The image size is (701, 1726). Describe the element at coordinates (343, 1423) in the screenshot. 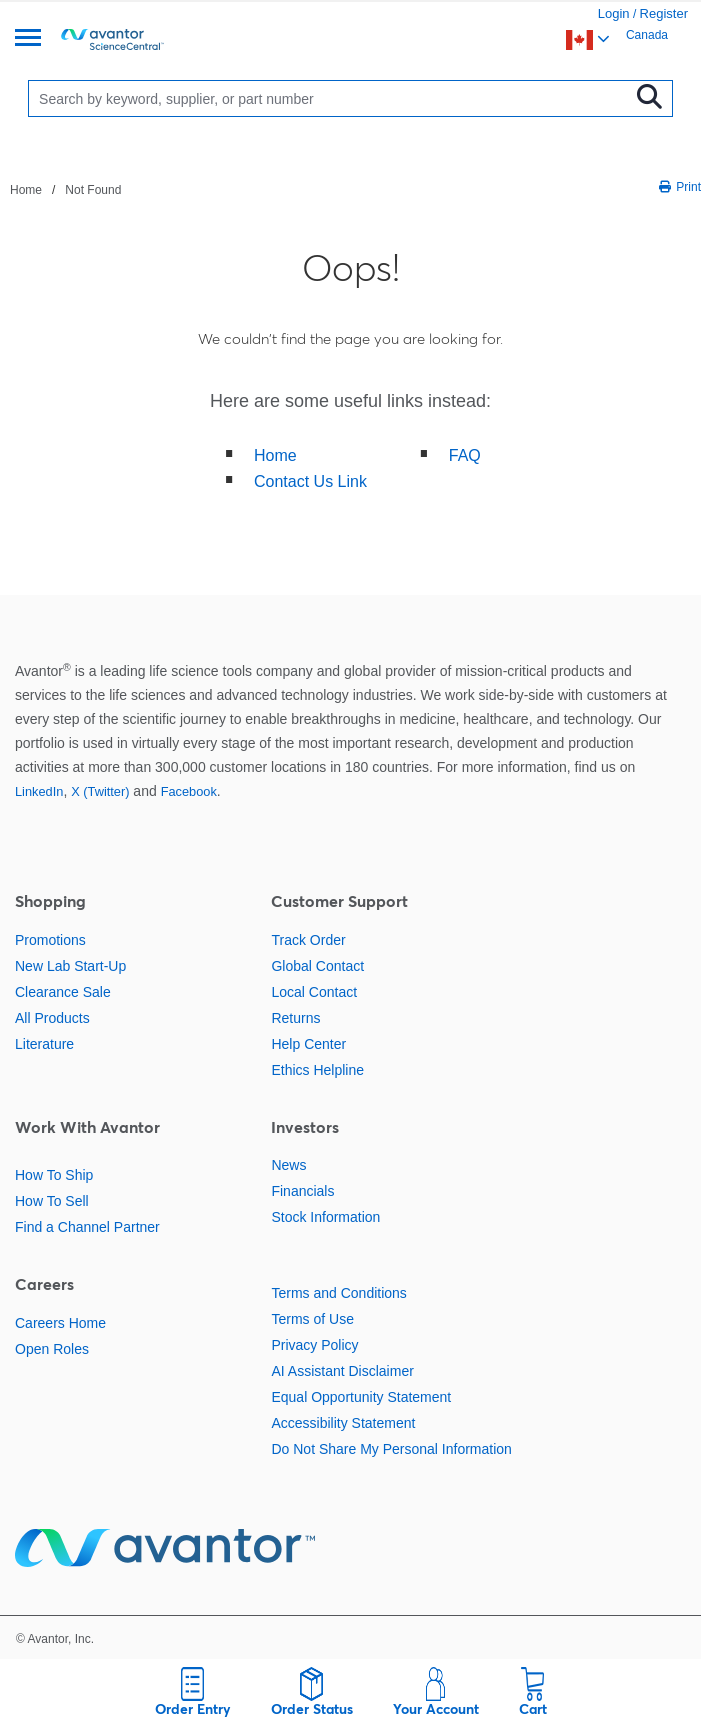

I see `Accessibility Statement` at that location.